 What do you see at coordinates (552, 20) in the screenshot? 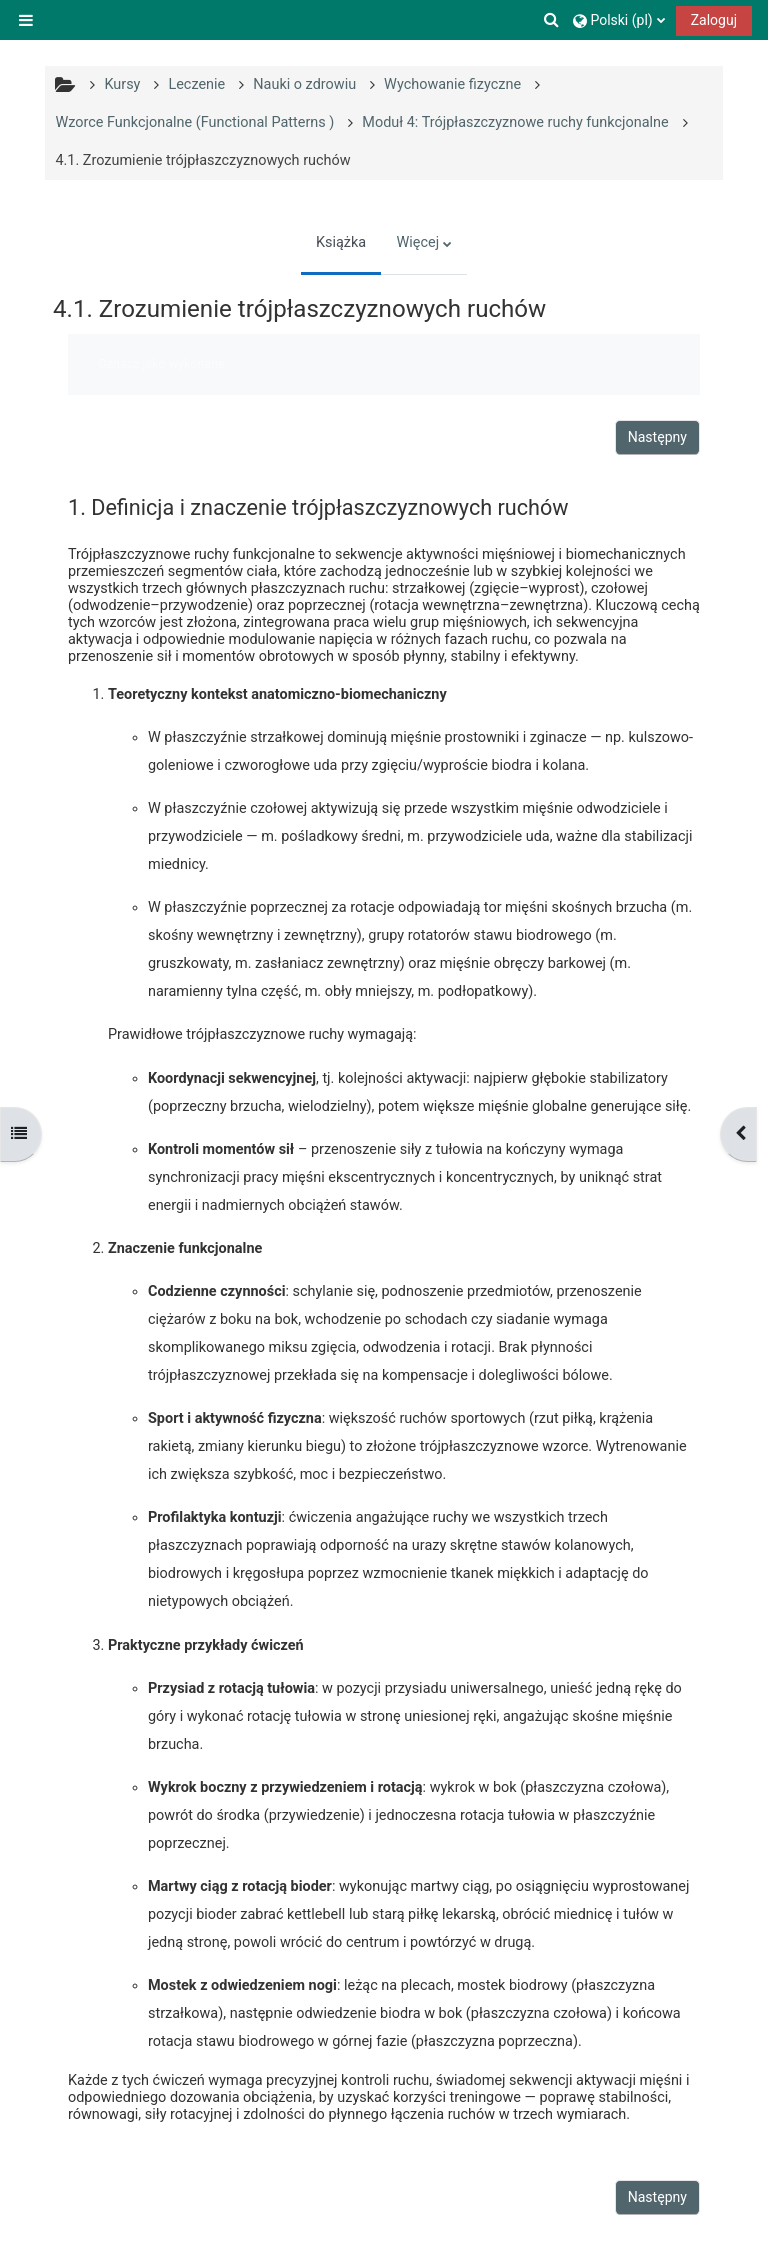
I see `[button]` at bounding box center [552, 20].